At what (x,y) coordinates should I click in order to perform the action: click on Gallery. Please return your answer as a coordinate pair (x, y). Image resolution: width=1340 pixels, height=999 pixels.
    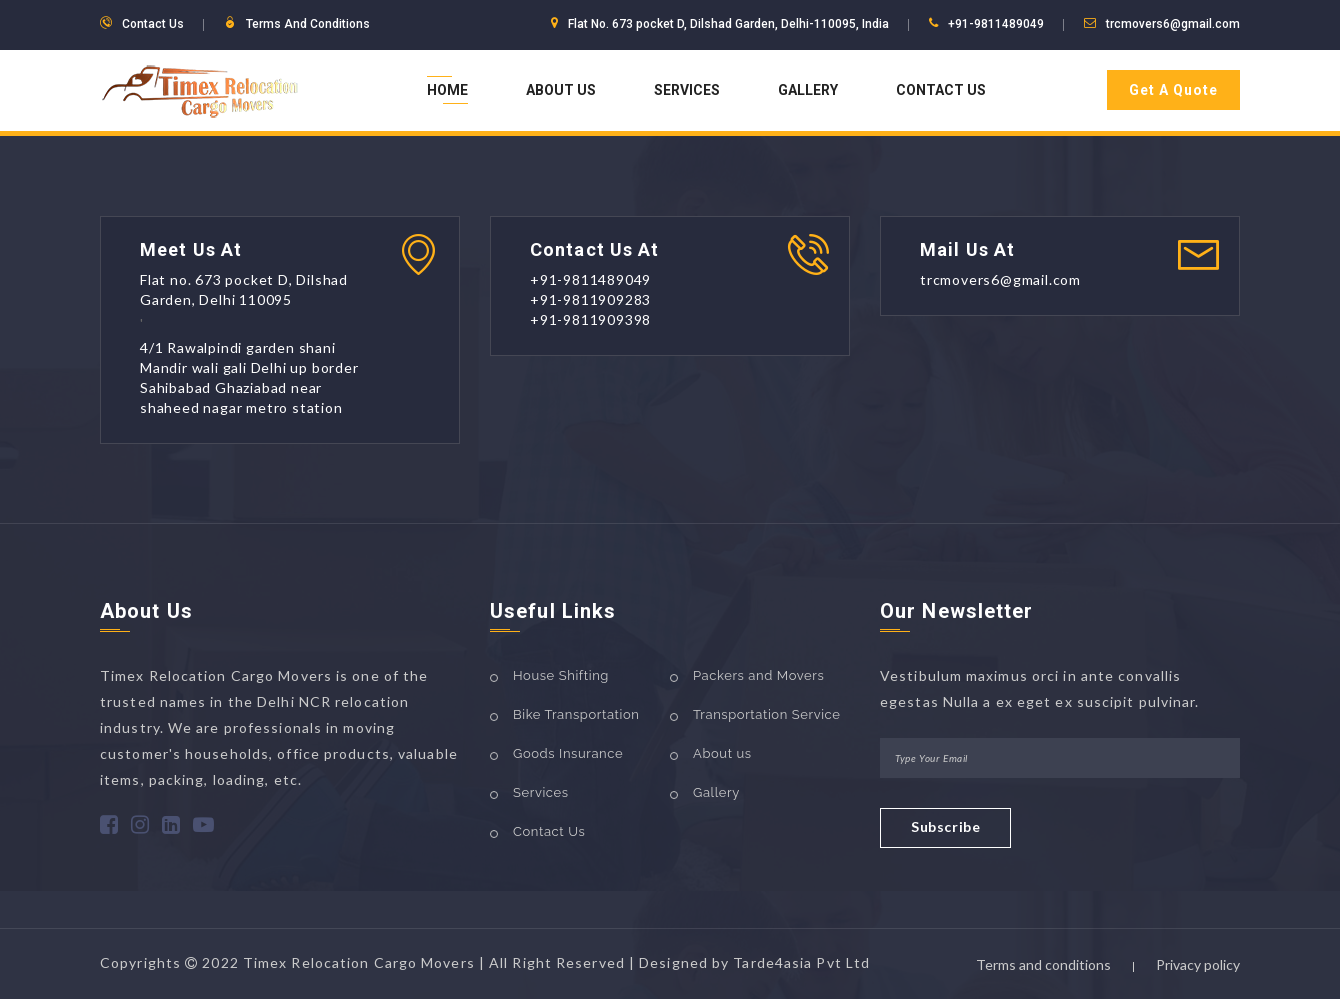
    Looking at the image, I should click on (808, 90).